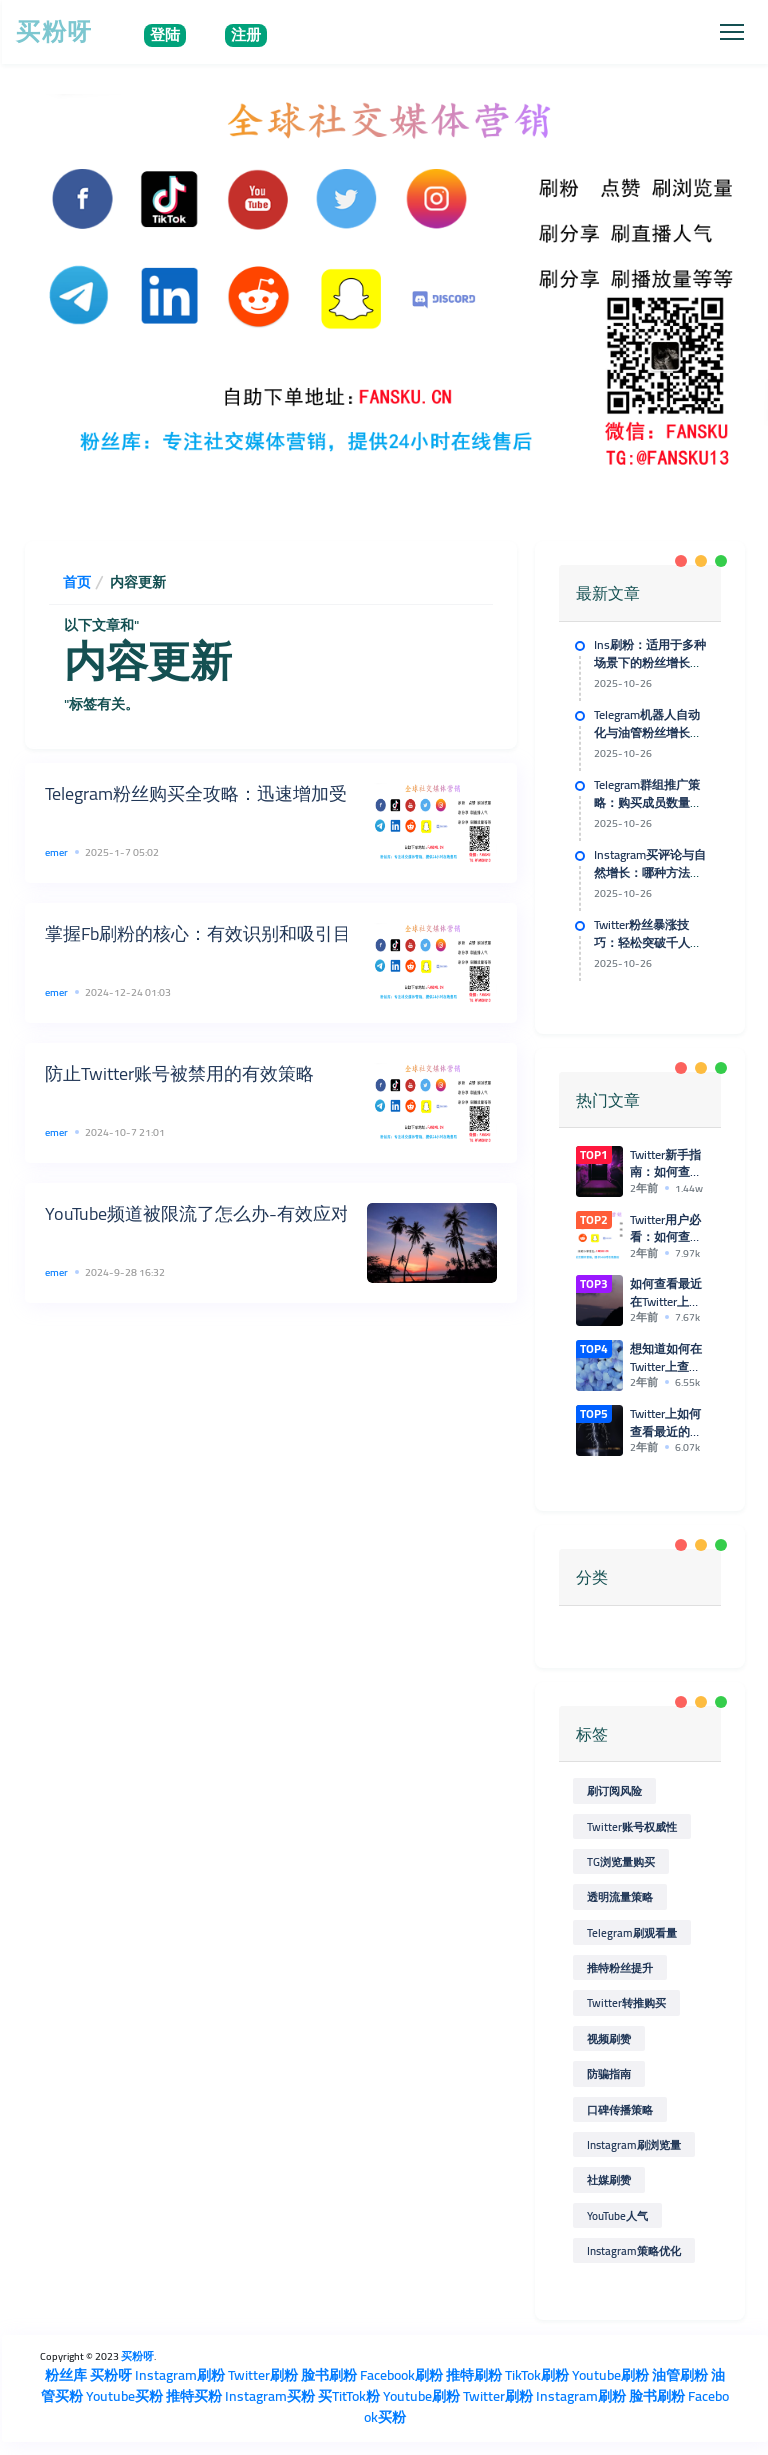 Image resolution: width=768 pixels, height=2455 pixels. Describe the element at coordinates (650, 873) in the screenshot. I see `Instagram买评论与自然增长：哪种方法更适合你？` at that location.